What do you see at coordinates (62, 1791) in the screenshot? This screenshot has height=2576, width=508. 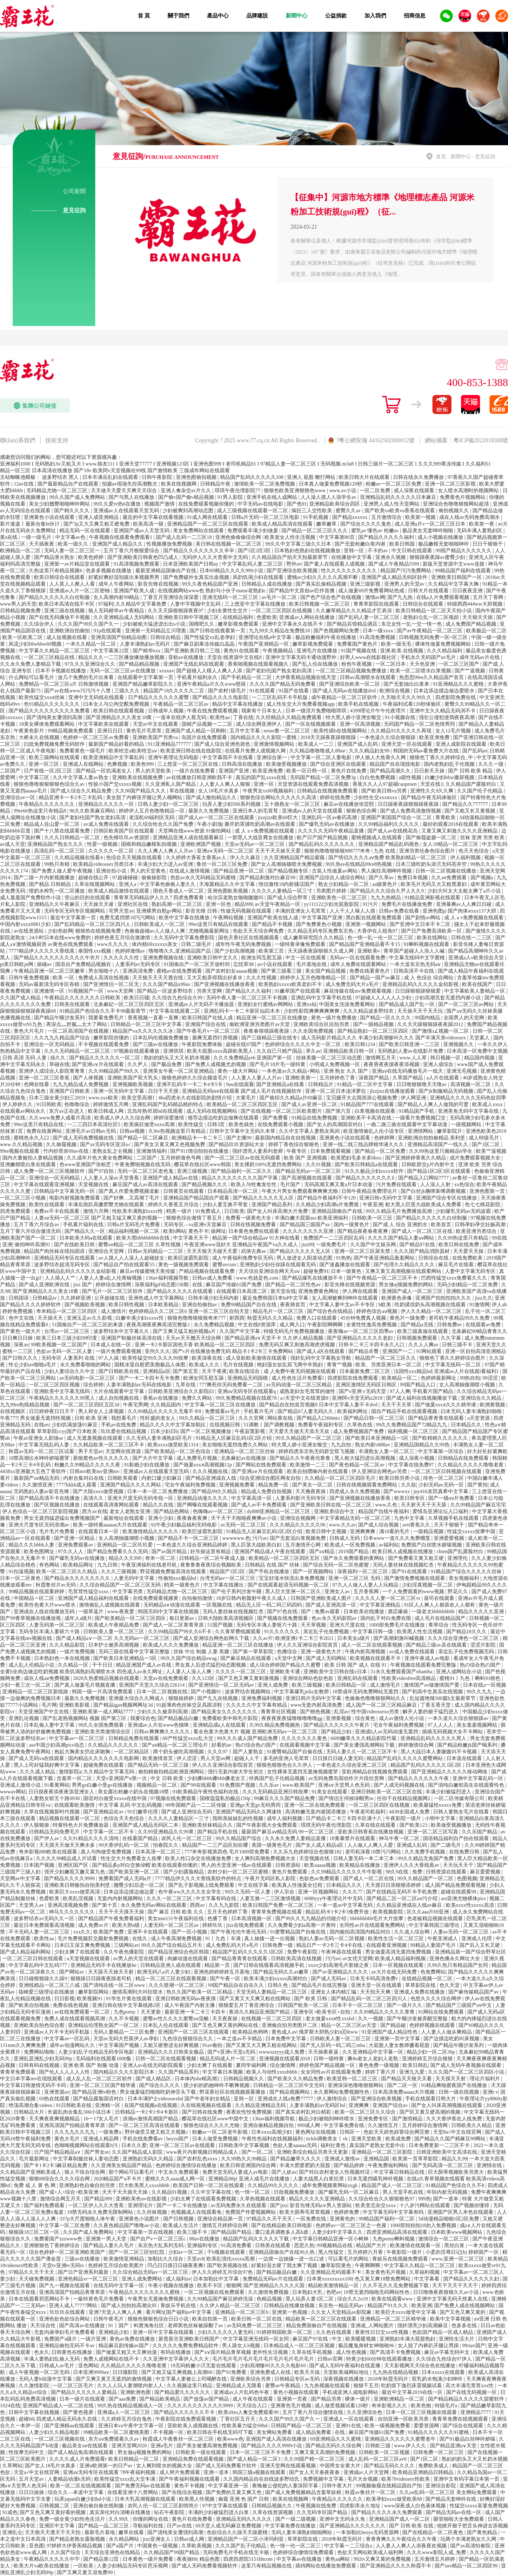 I see `日日摸夜夜添夜夜添亚洲女人` at bounding box center [62, 1791].